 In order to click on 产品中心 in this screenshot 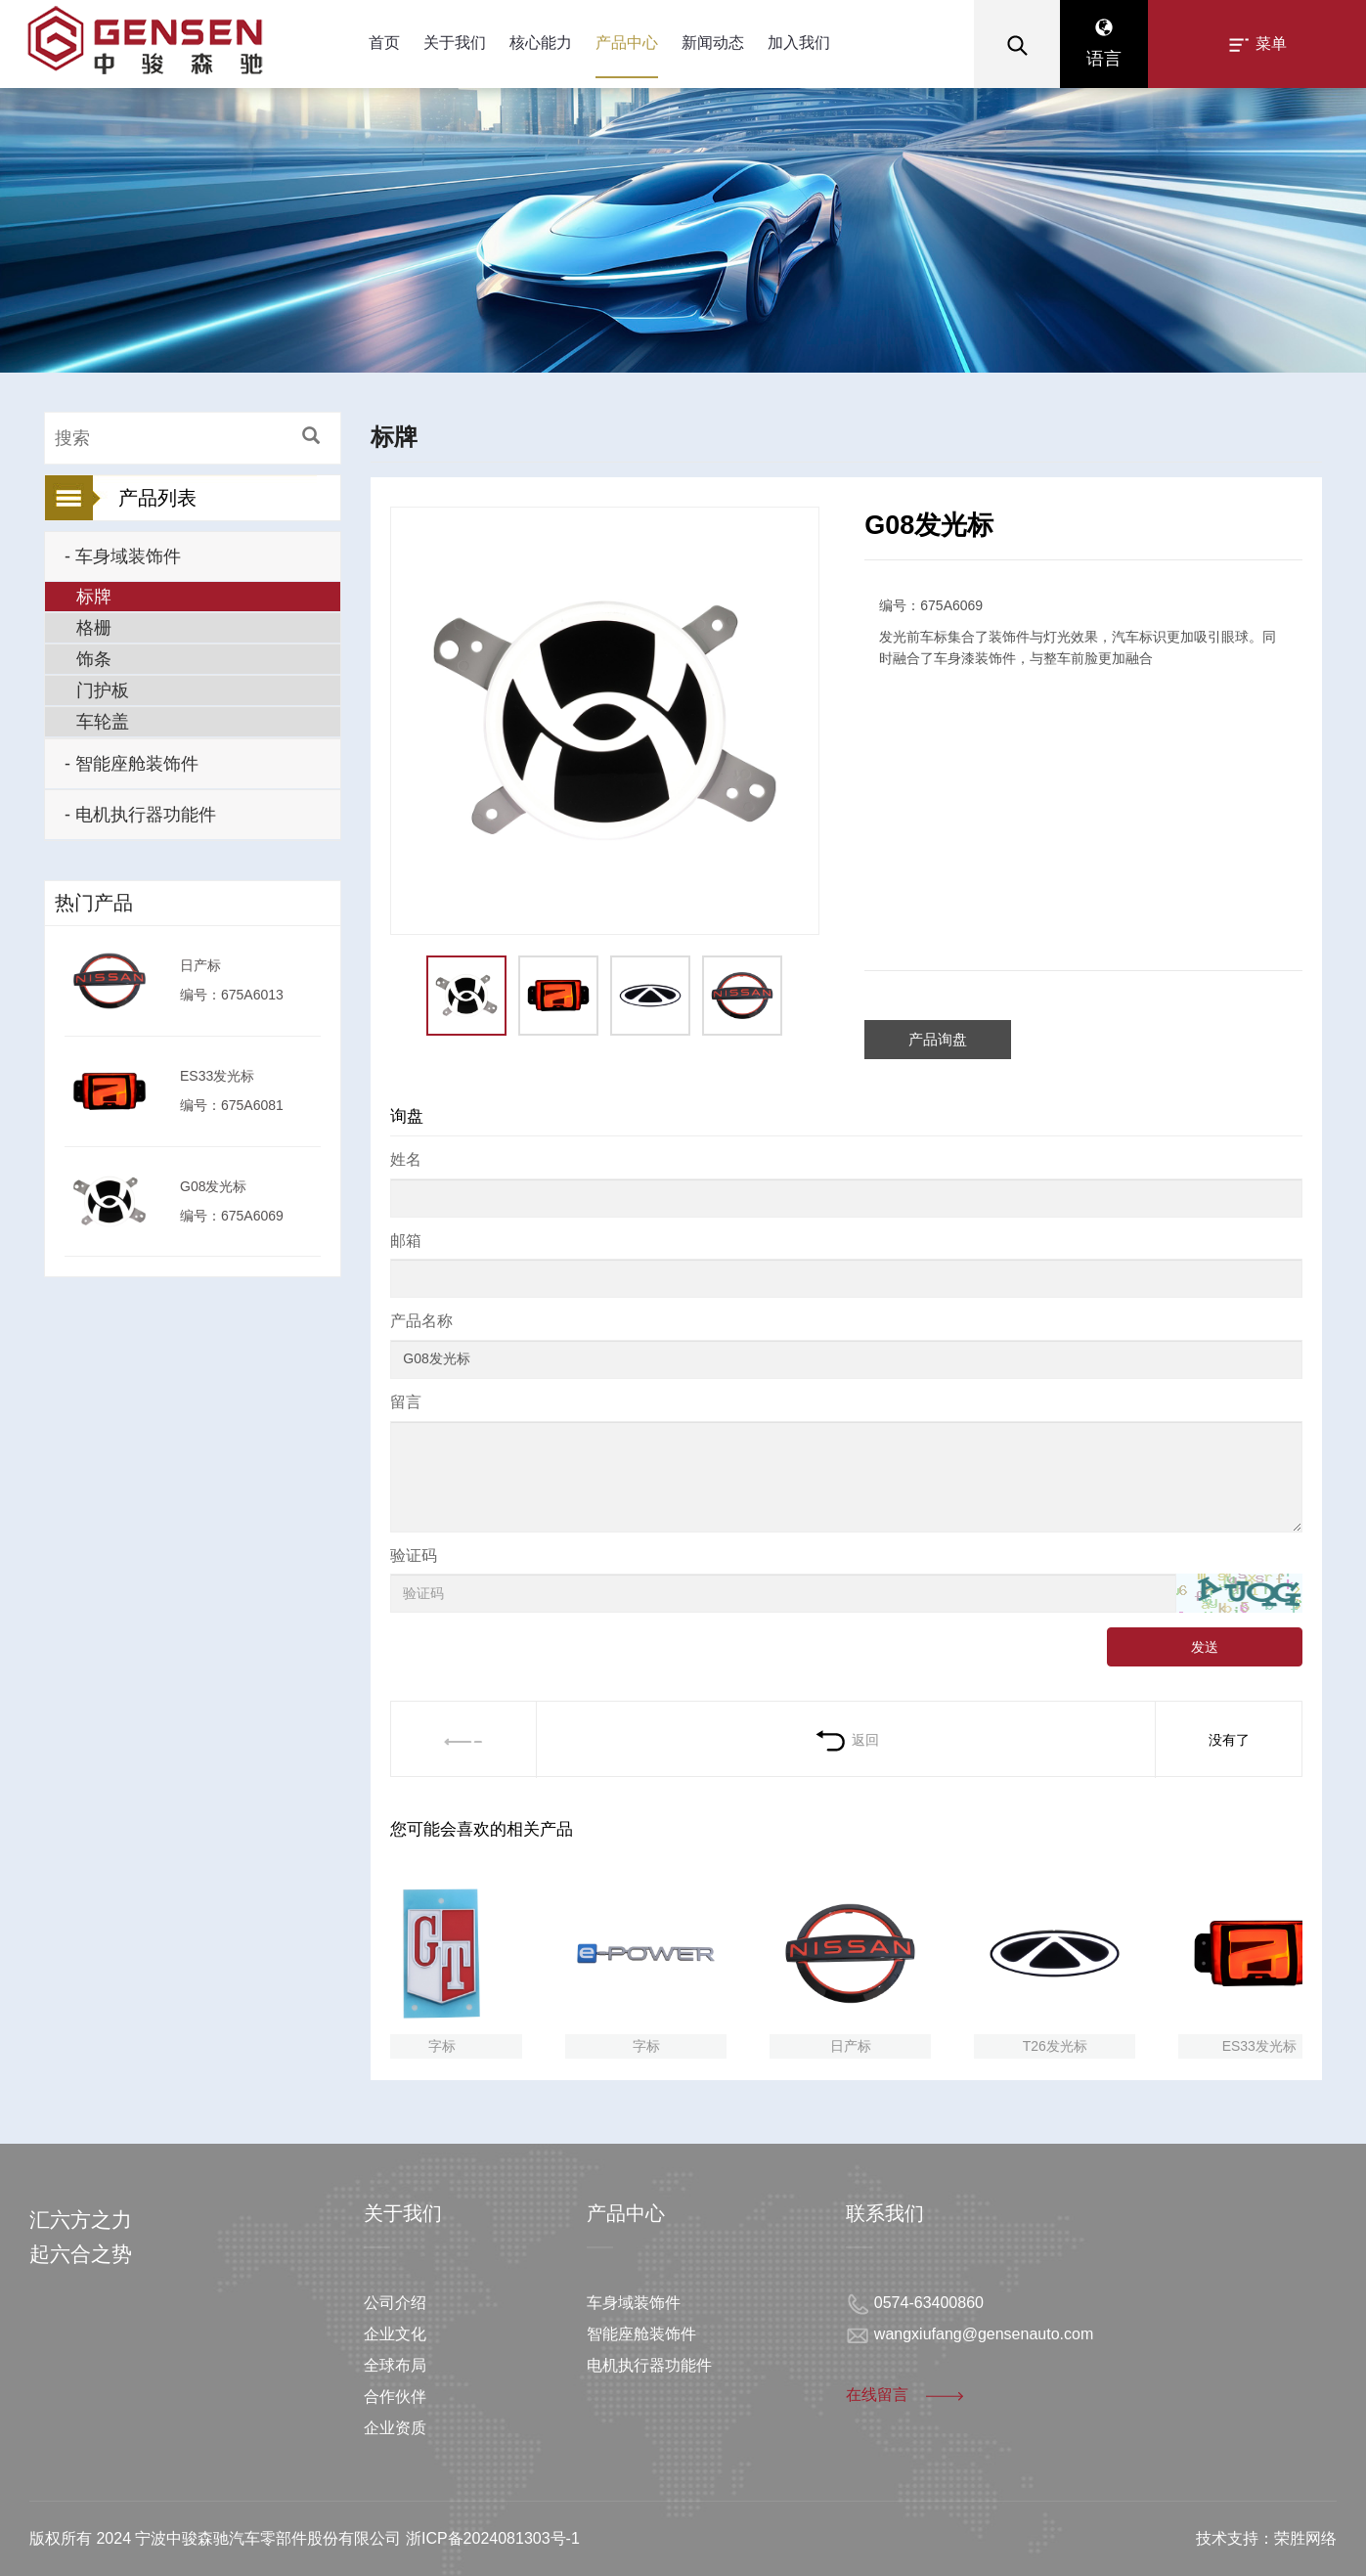, I will do `click(626, 42)`.